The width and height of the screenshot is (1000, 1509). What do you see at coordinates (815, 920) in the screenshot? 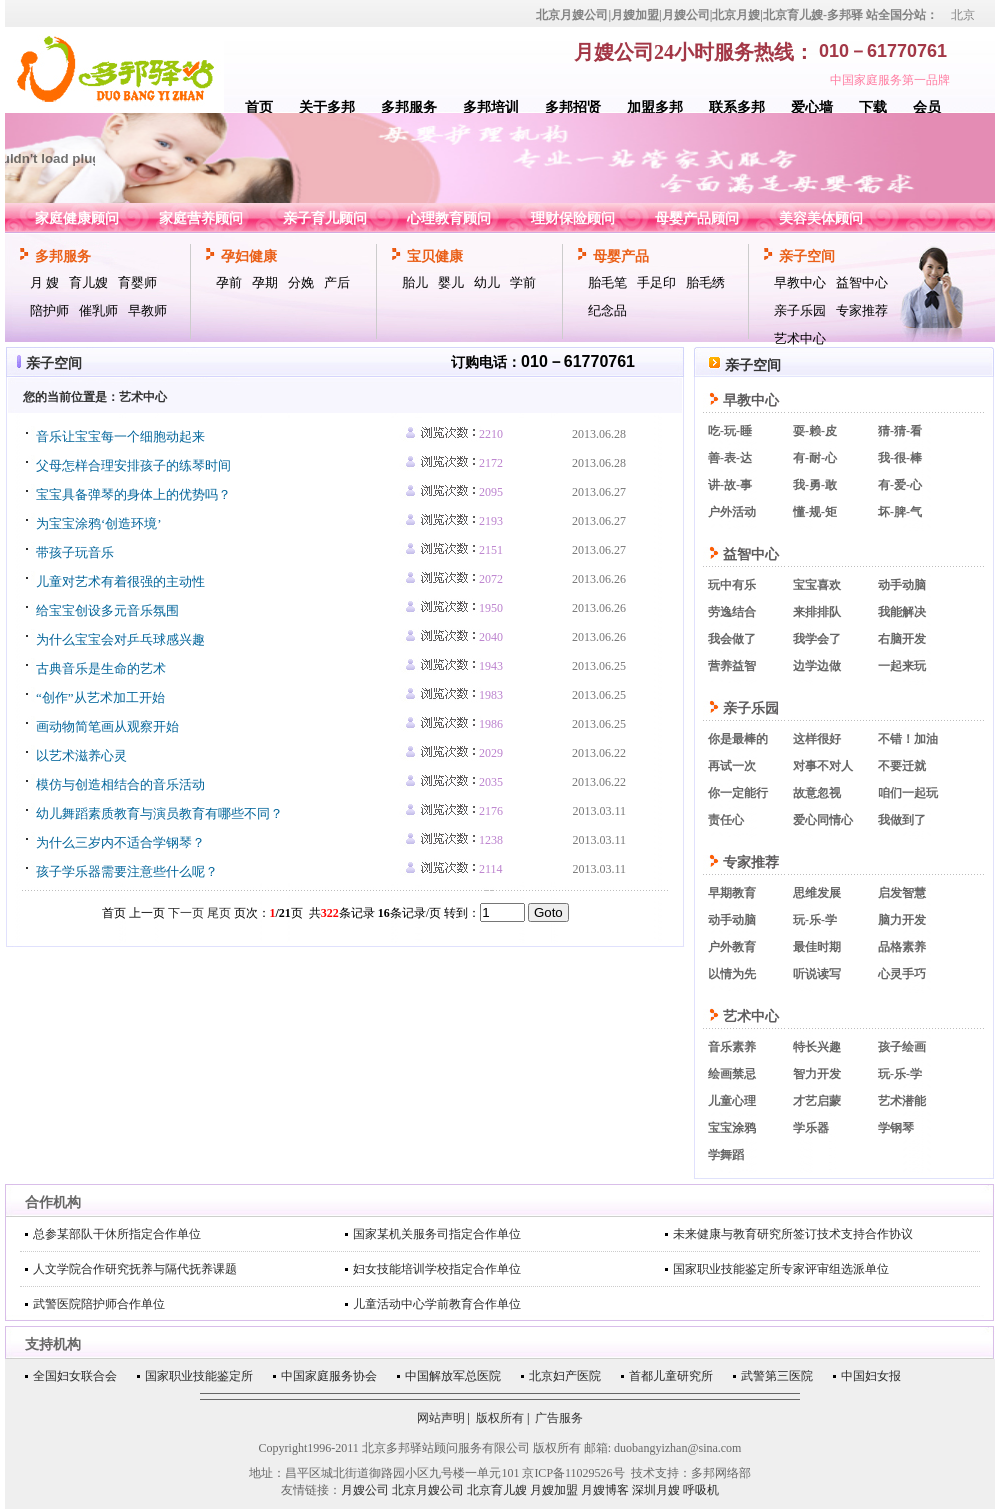
I see `玩-乐-学` at bounding box center [815, 920].